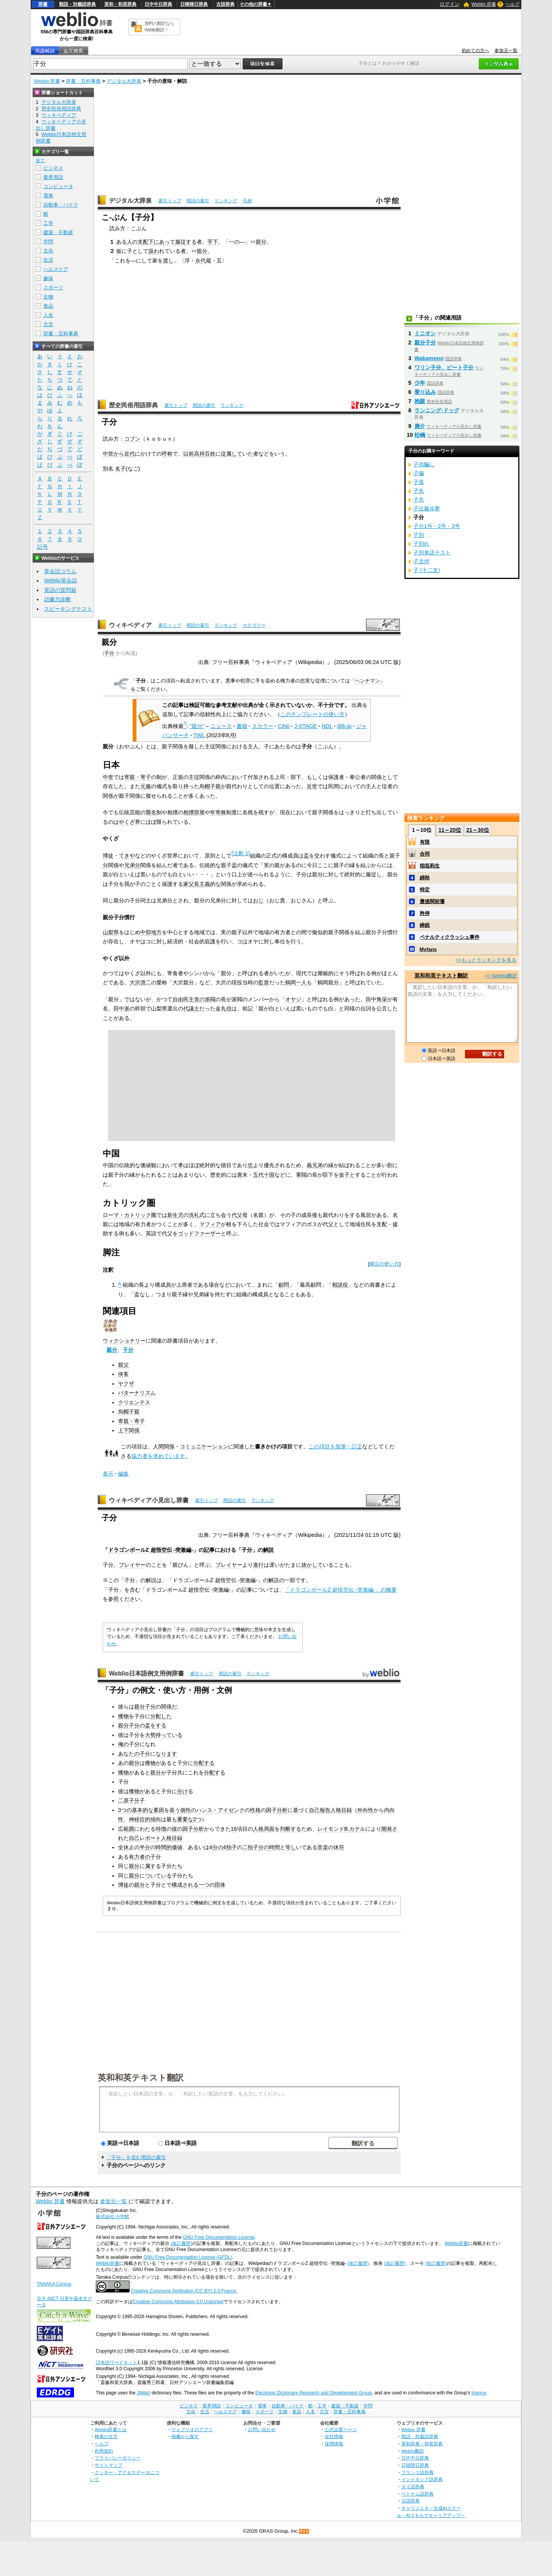 The width and height of the screenshot is (552, 2576). What do you see at coordinates (204, 1446) in the screenshot?
I see `コミュニケーション` at bounding box center [204, 1446].